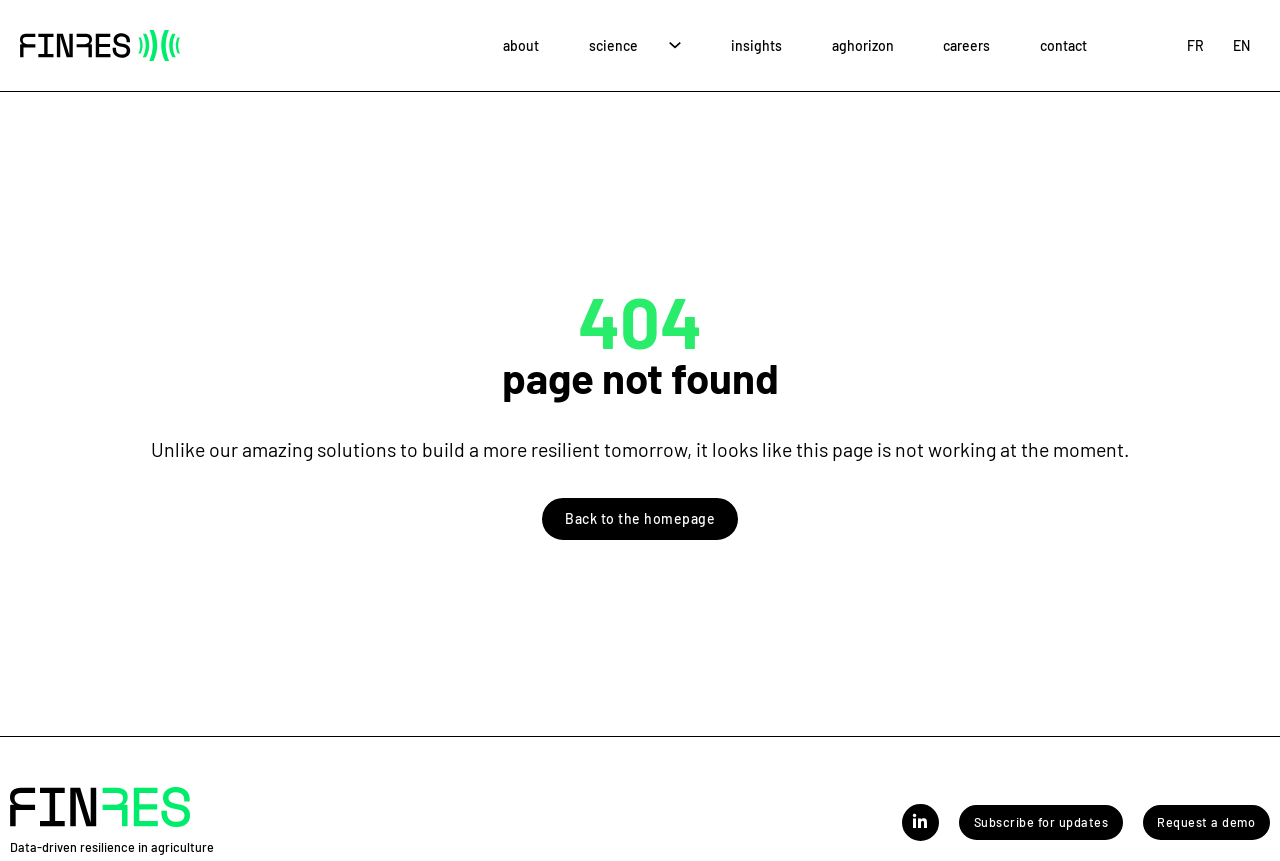 The height and width of the screenshot is (861, 1280). I want to click on Contact, so click(1063, 45).